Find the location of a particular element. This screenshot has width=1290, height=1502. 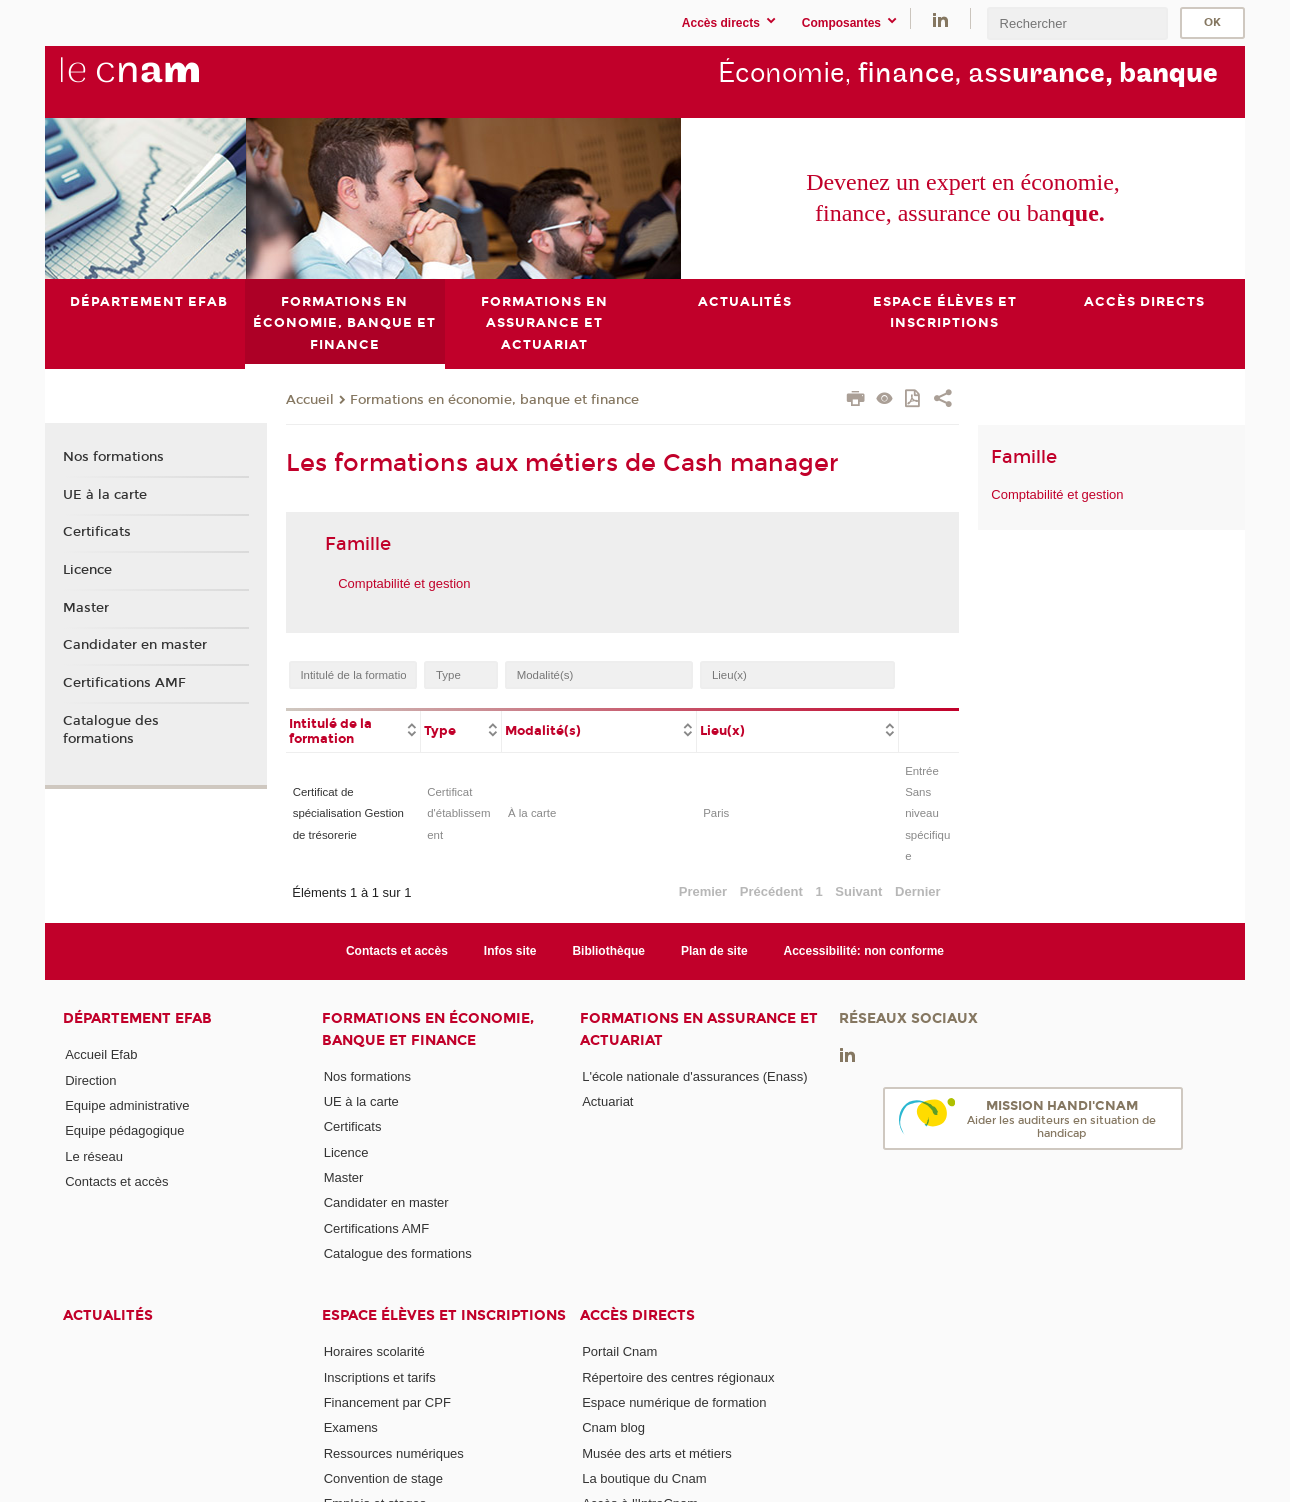

L'école nationale d'assurances (Enass) is located at coordinates (694, 1075).